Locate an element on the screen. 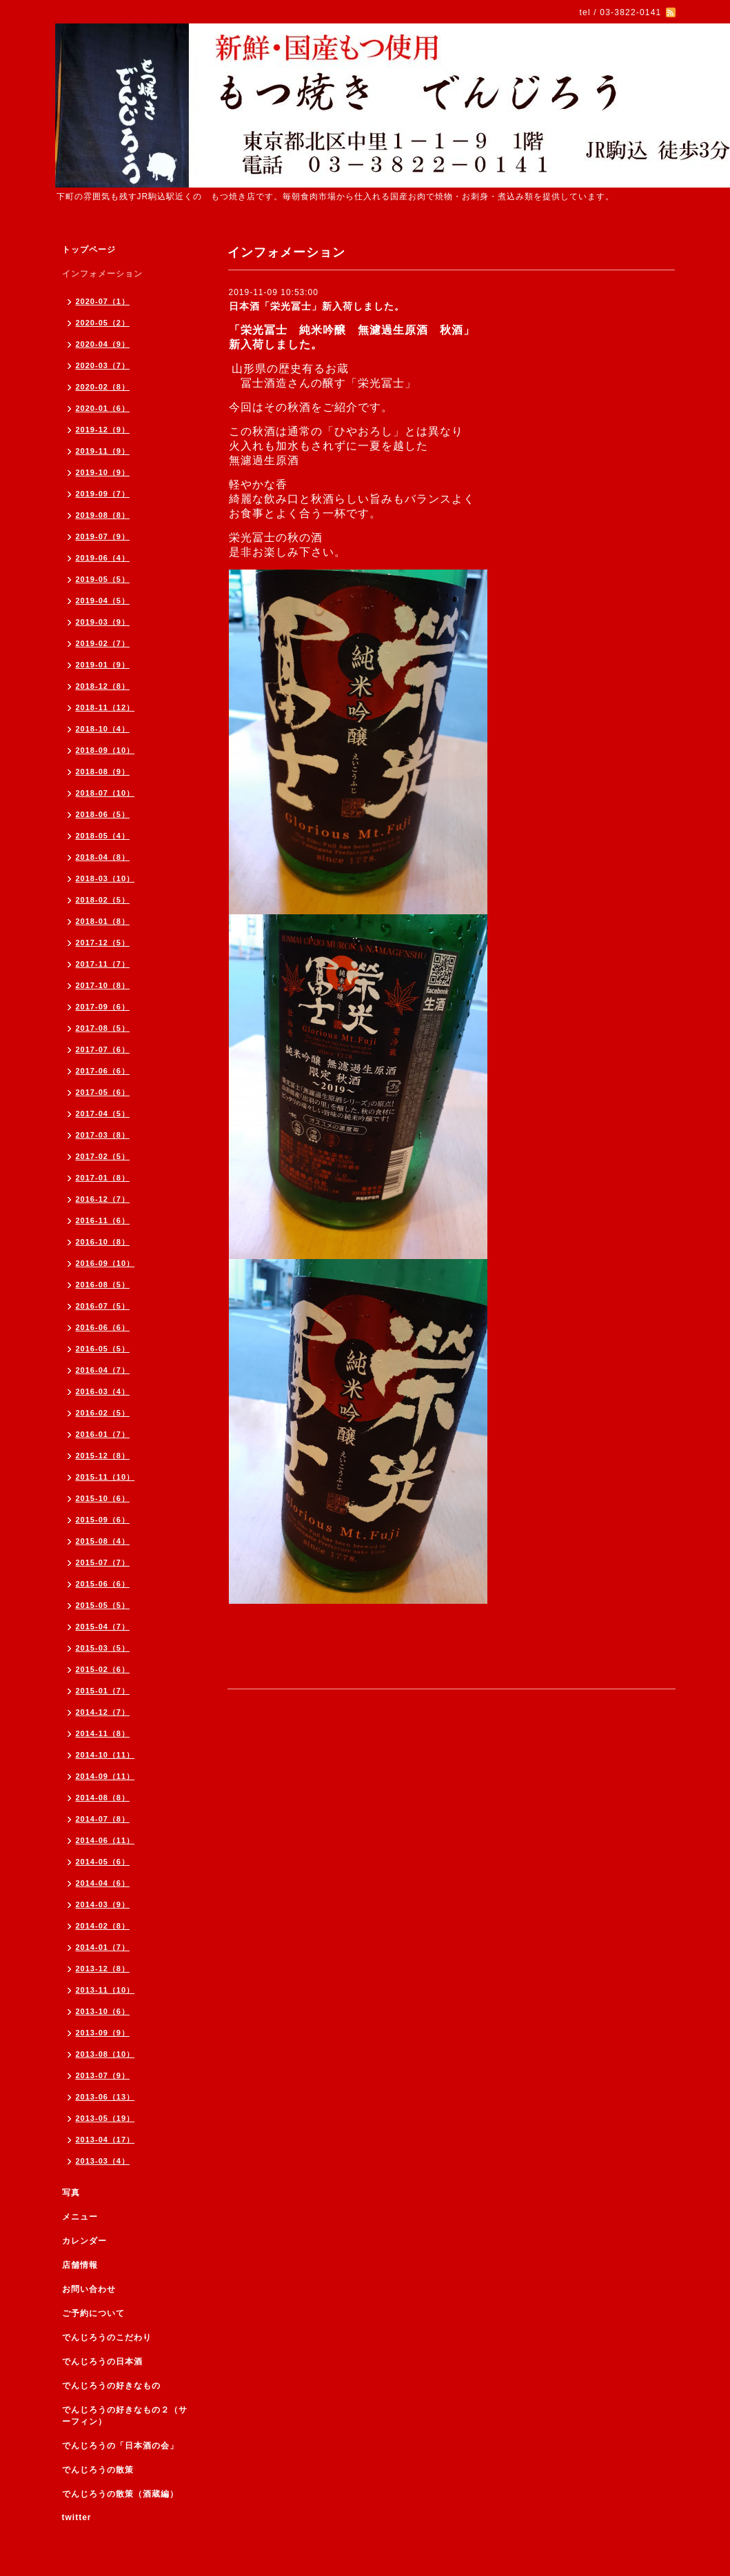  2015-02（6） is located at coordinates (103, 1669).